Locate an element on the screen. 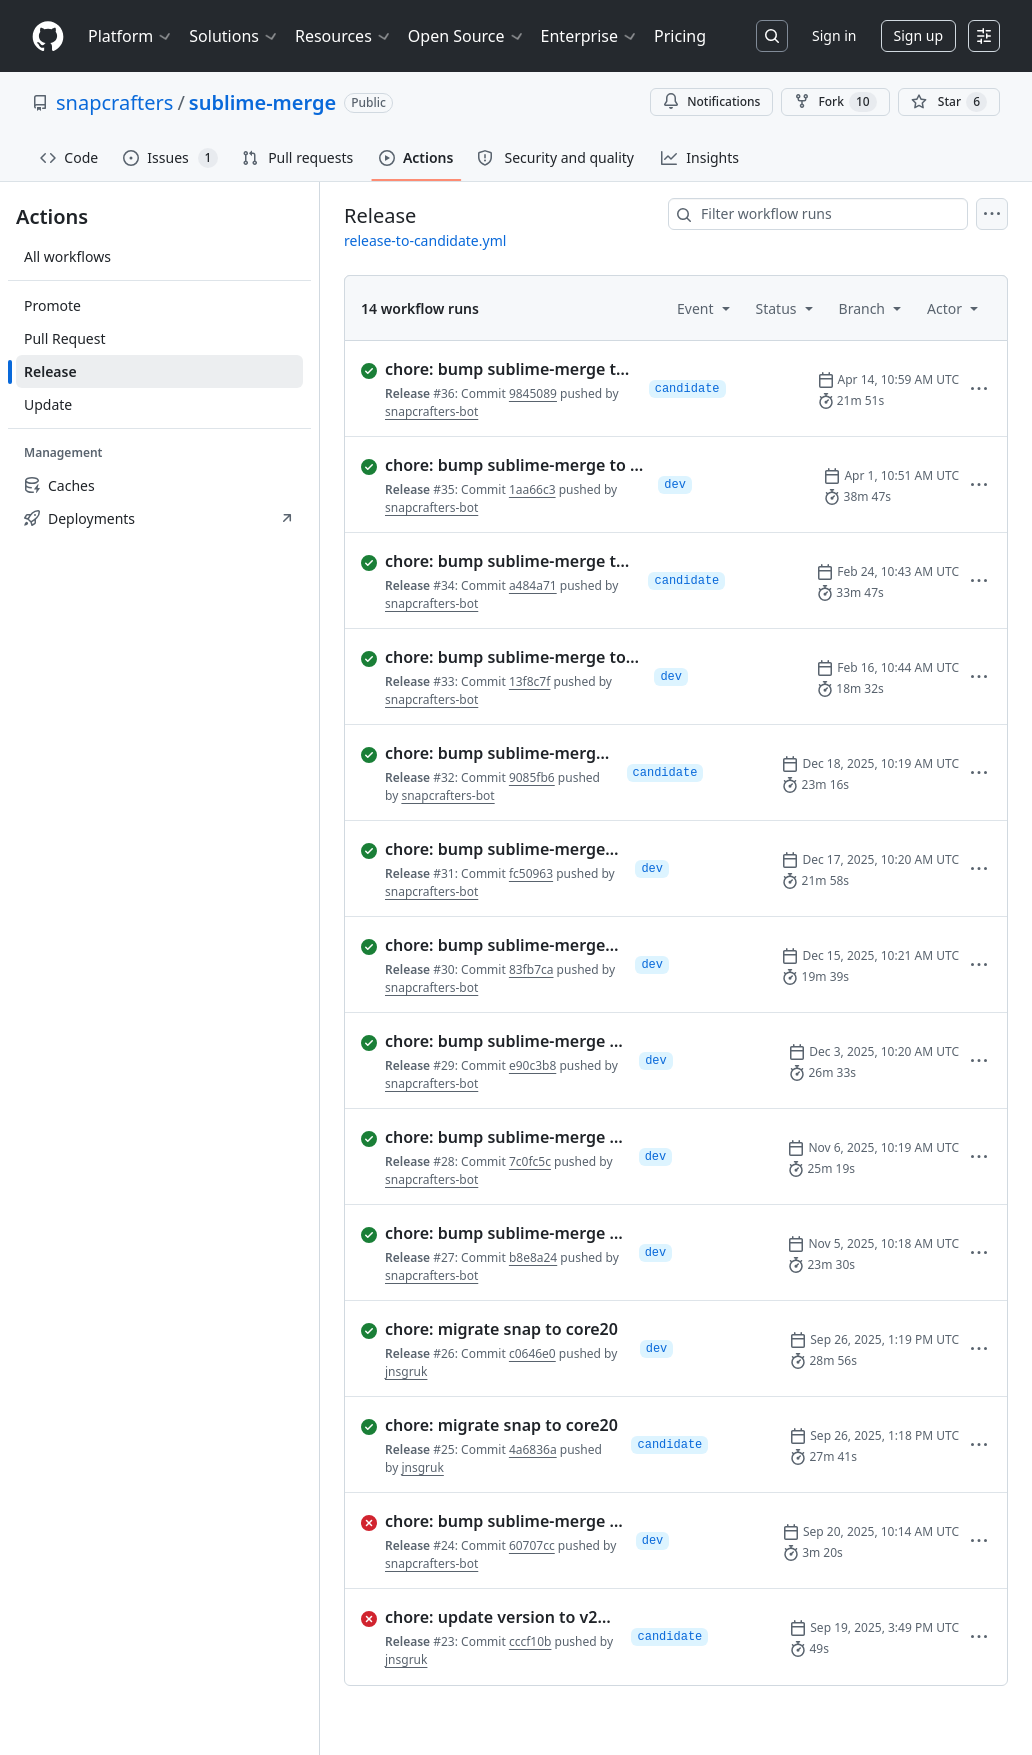 Image resolution: width=1032 pixels, height=1755 pixels. [failed: Run 24 of Release. chore: bump sublime-merge to version 2111] is located at coordinates (490, 1521).